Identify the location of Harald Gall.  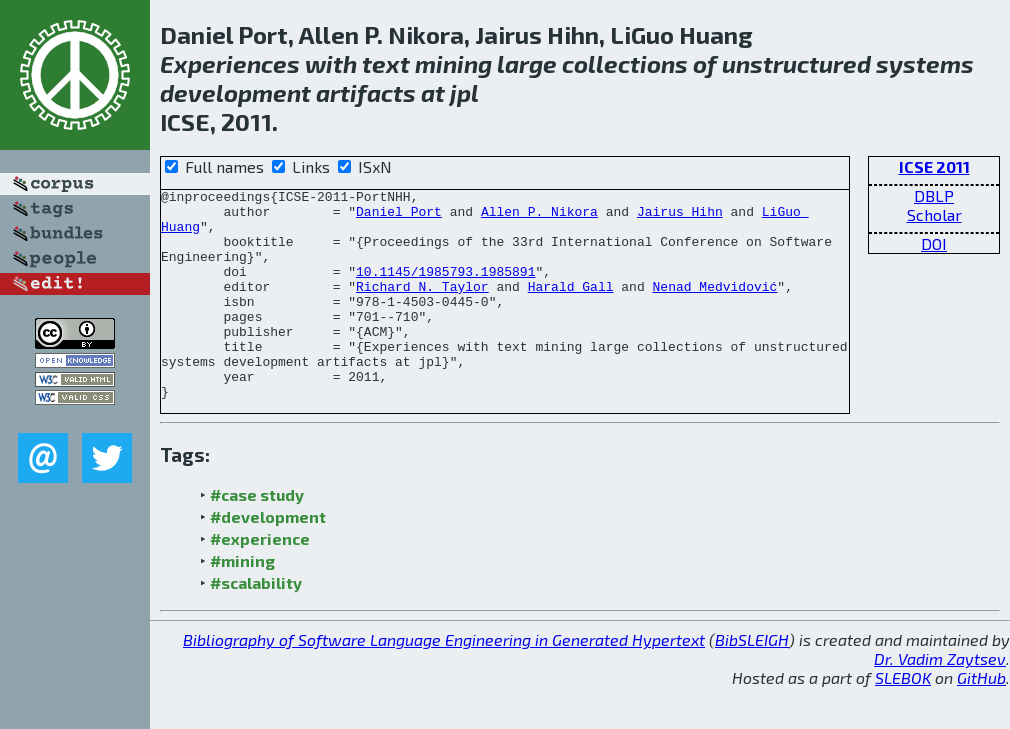
(571, 307).